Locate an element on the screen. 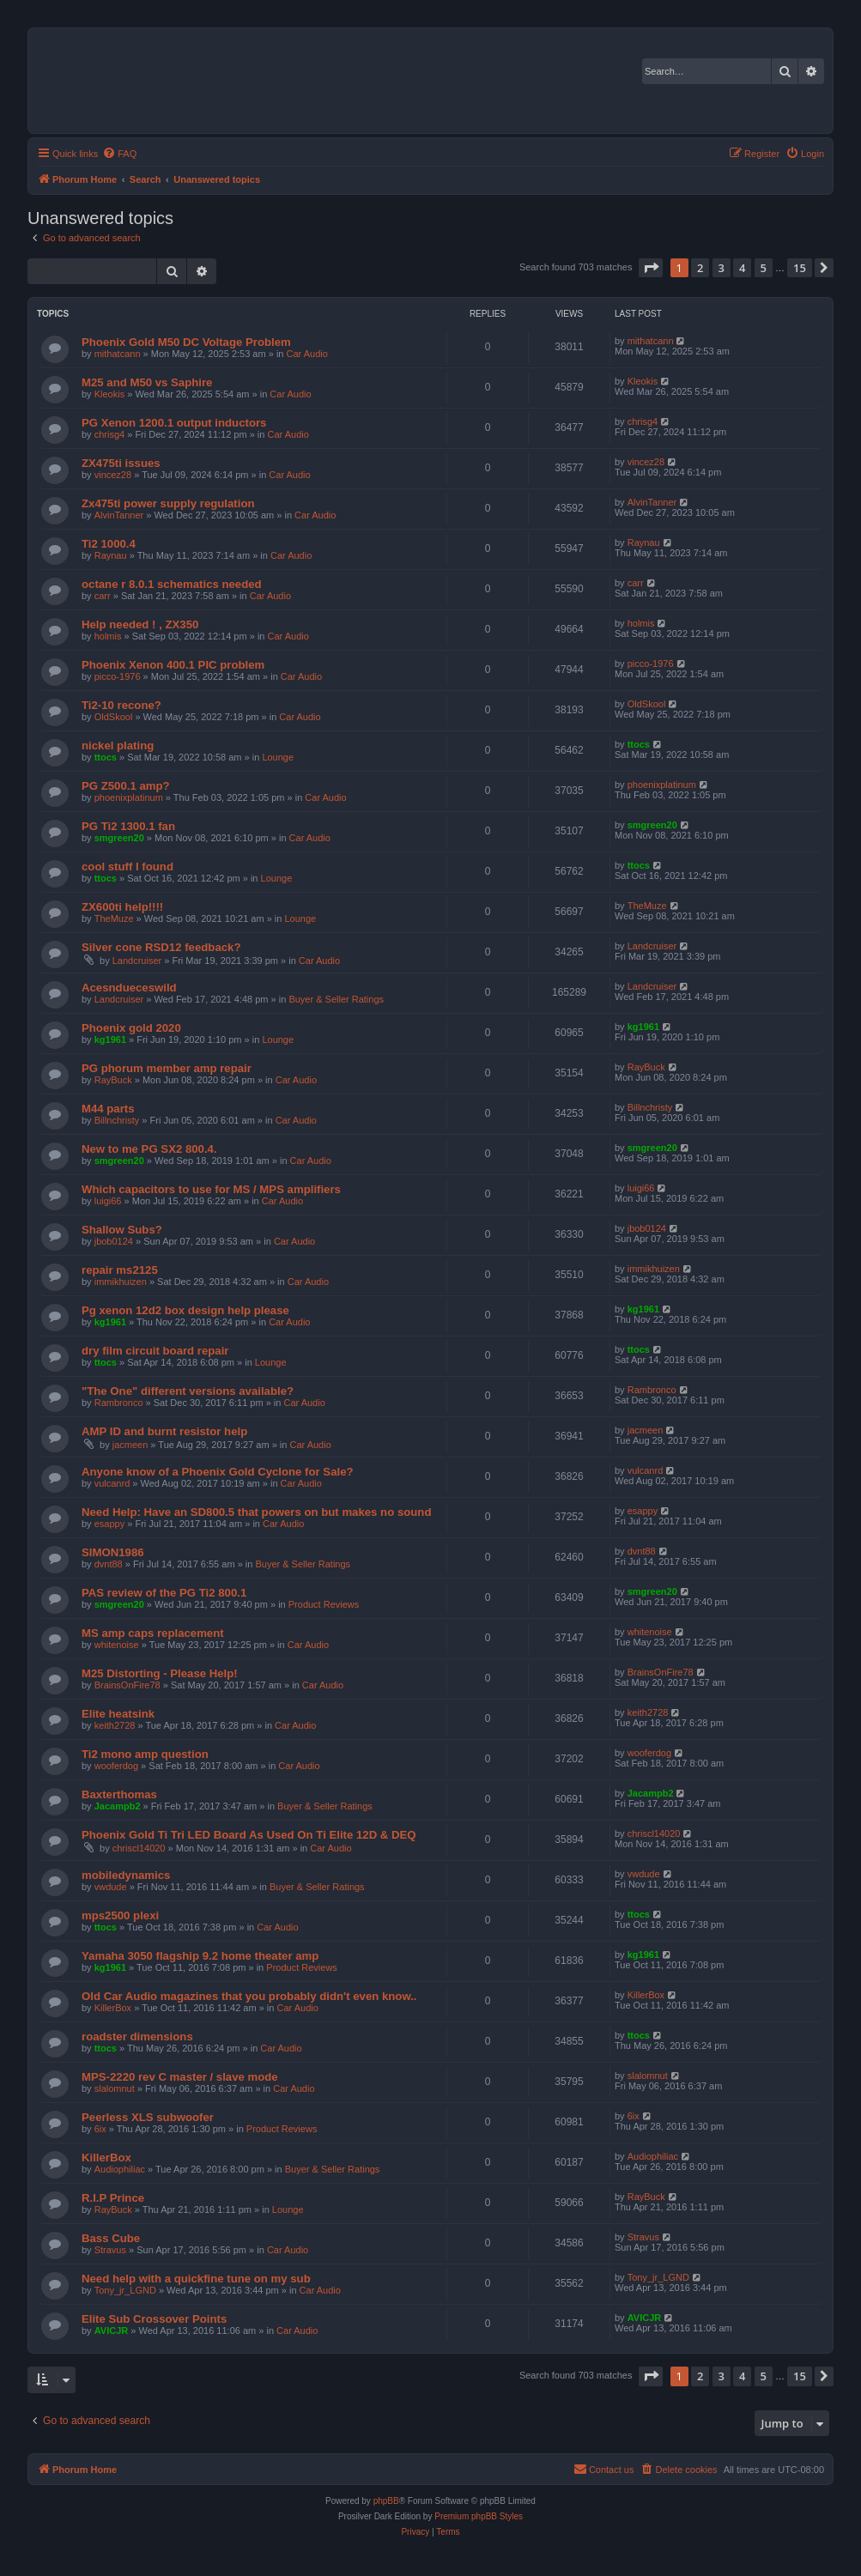  whitenoise is located at coordinates (116, 1645).